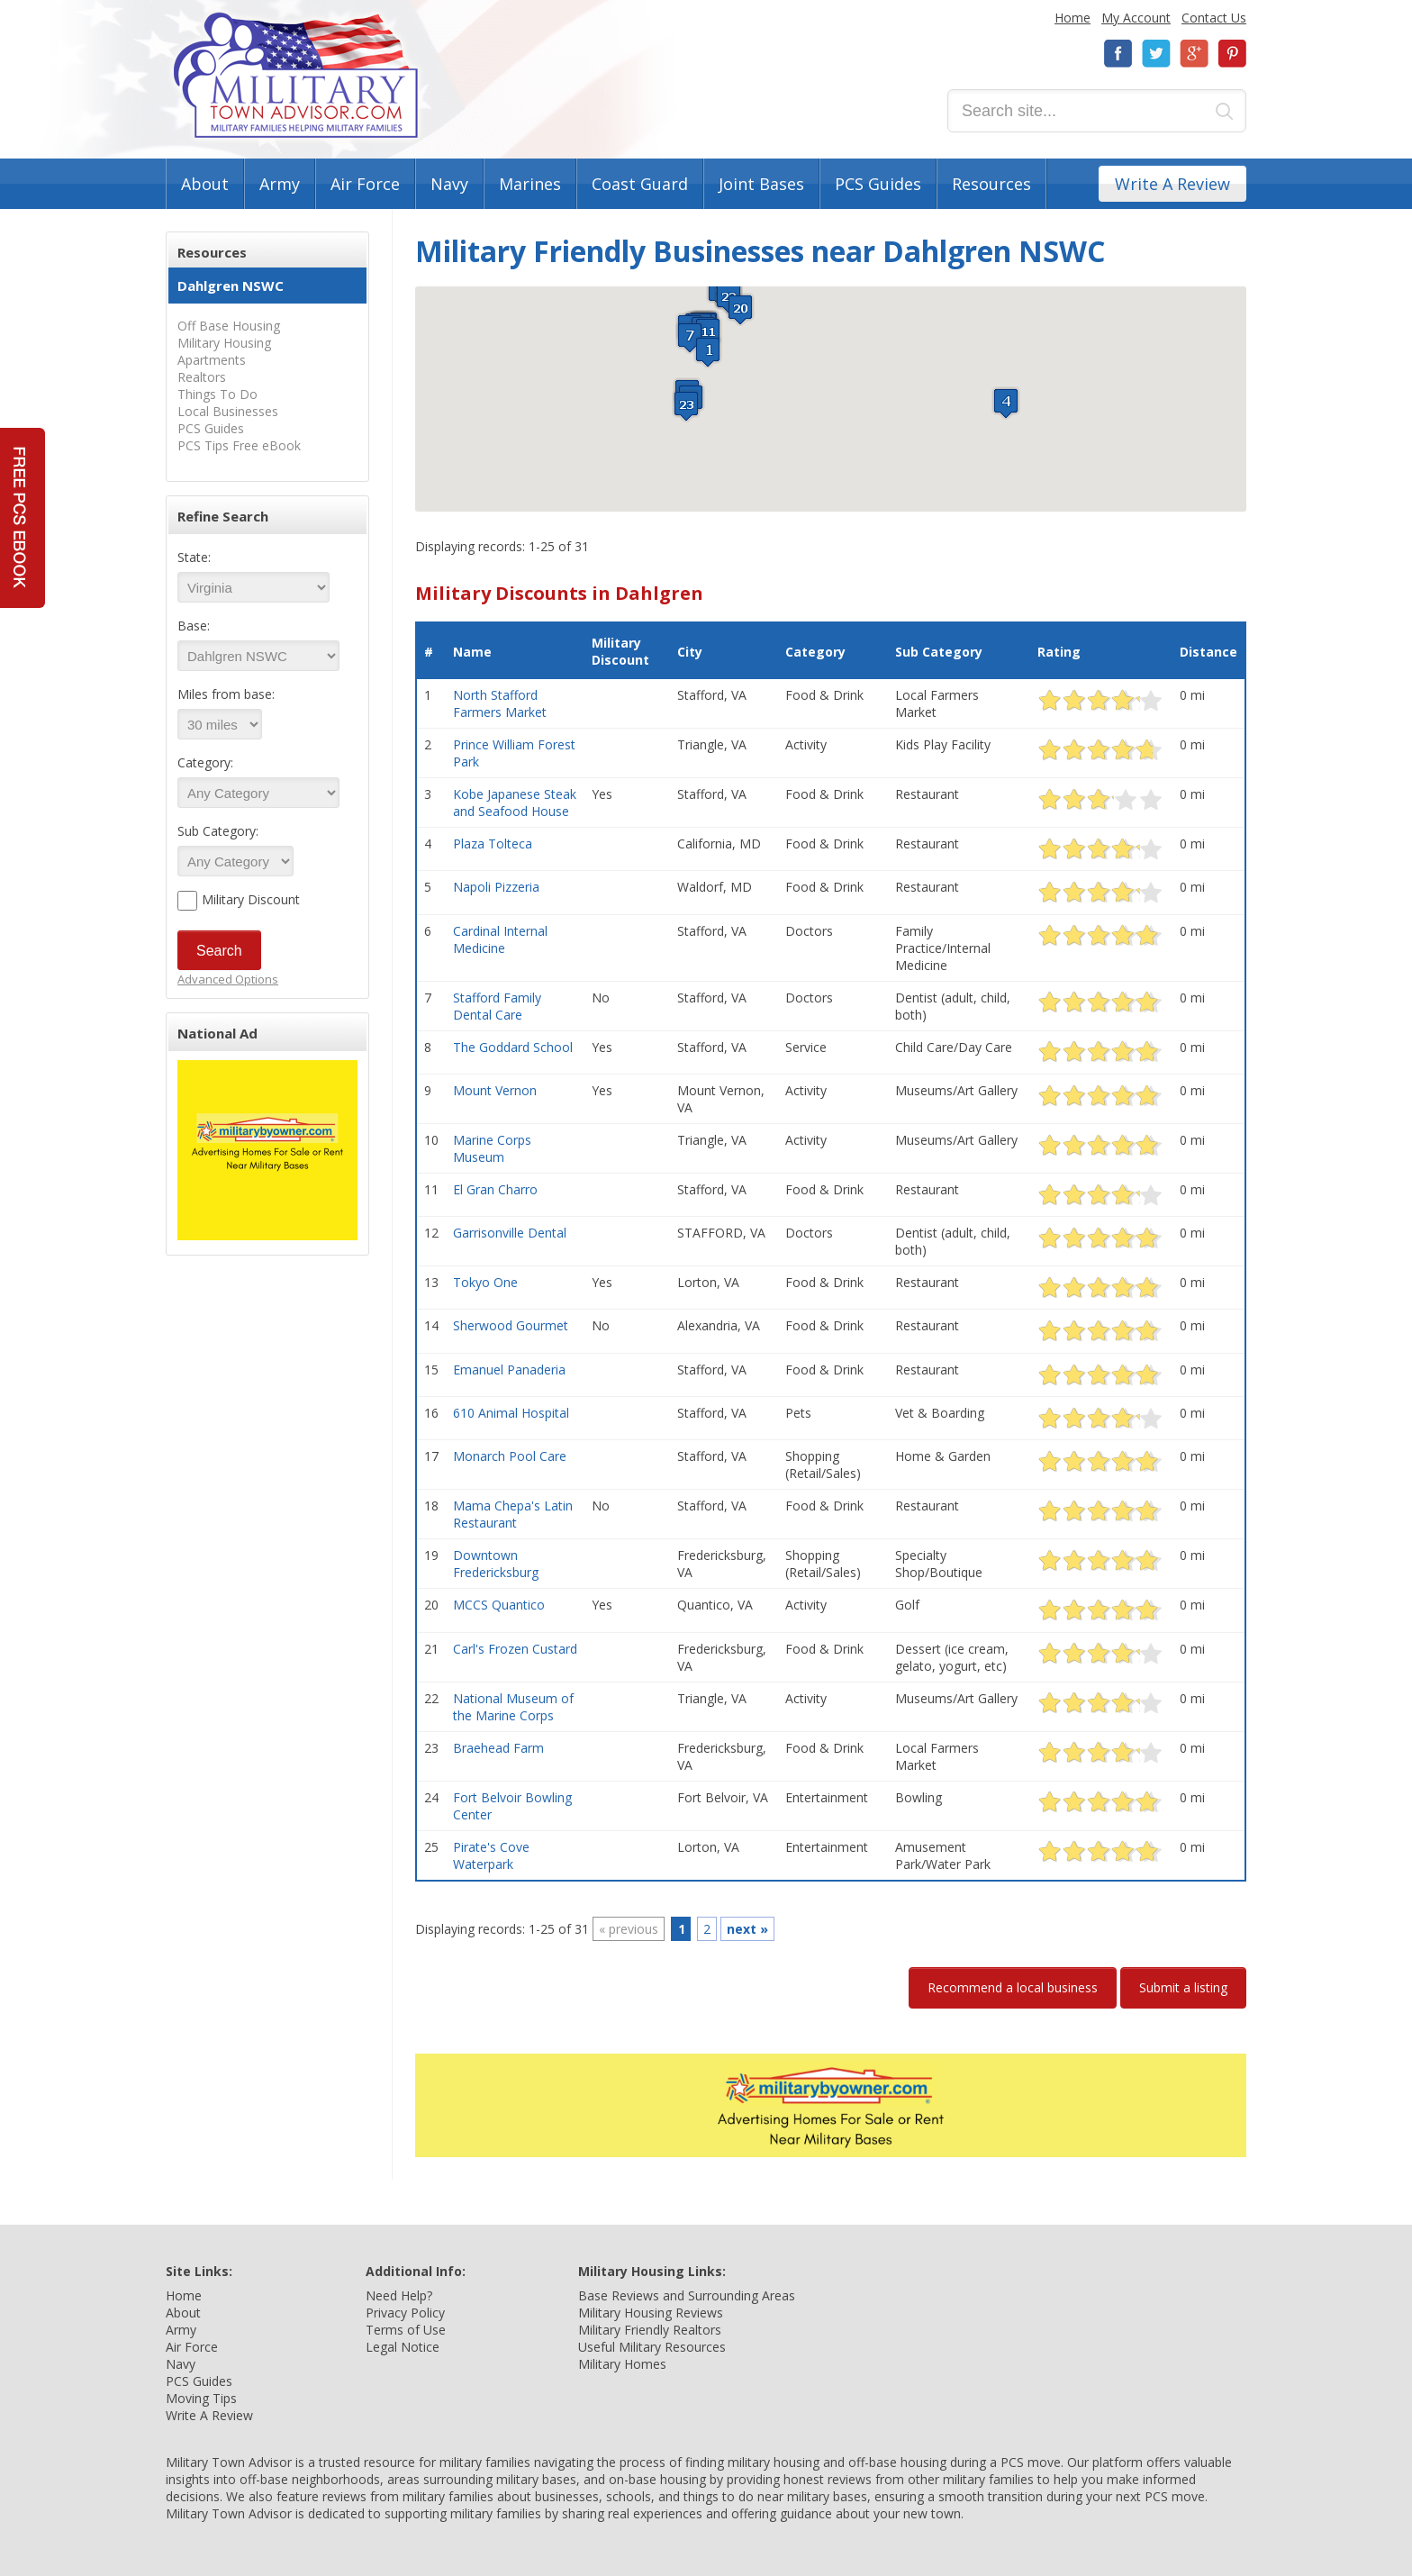  Describe the element at coordinates (497, 1006) in the screenshot. I see `Stafford Family Dental Care` at that location.